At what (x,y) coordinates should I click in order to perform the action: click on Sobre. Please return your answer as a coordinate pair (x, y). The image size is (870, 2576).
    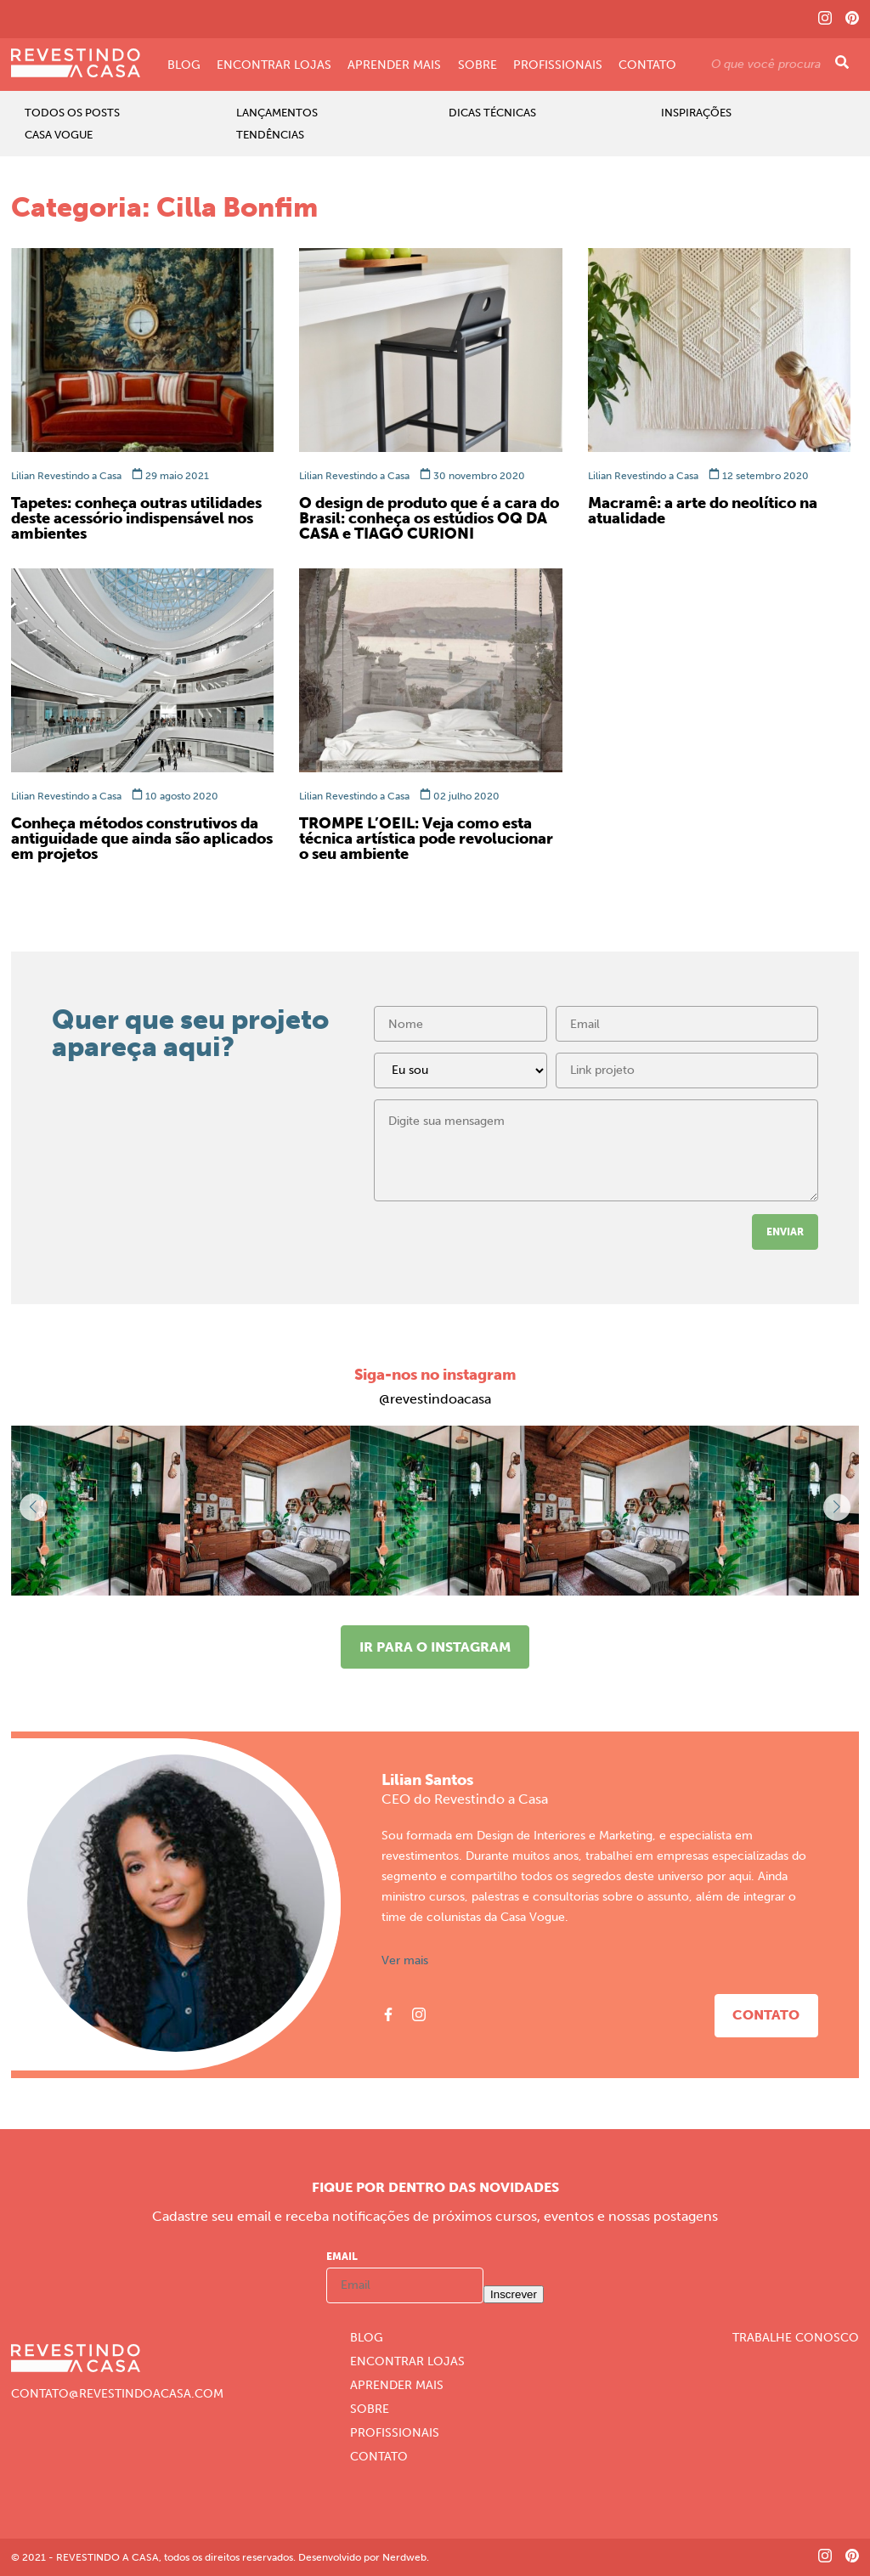
    Looking at the image, I should click on (477, 65).